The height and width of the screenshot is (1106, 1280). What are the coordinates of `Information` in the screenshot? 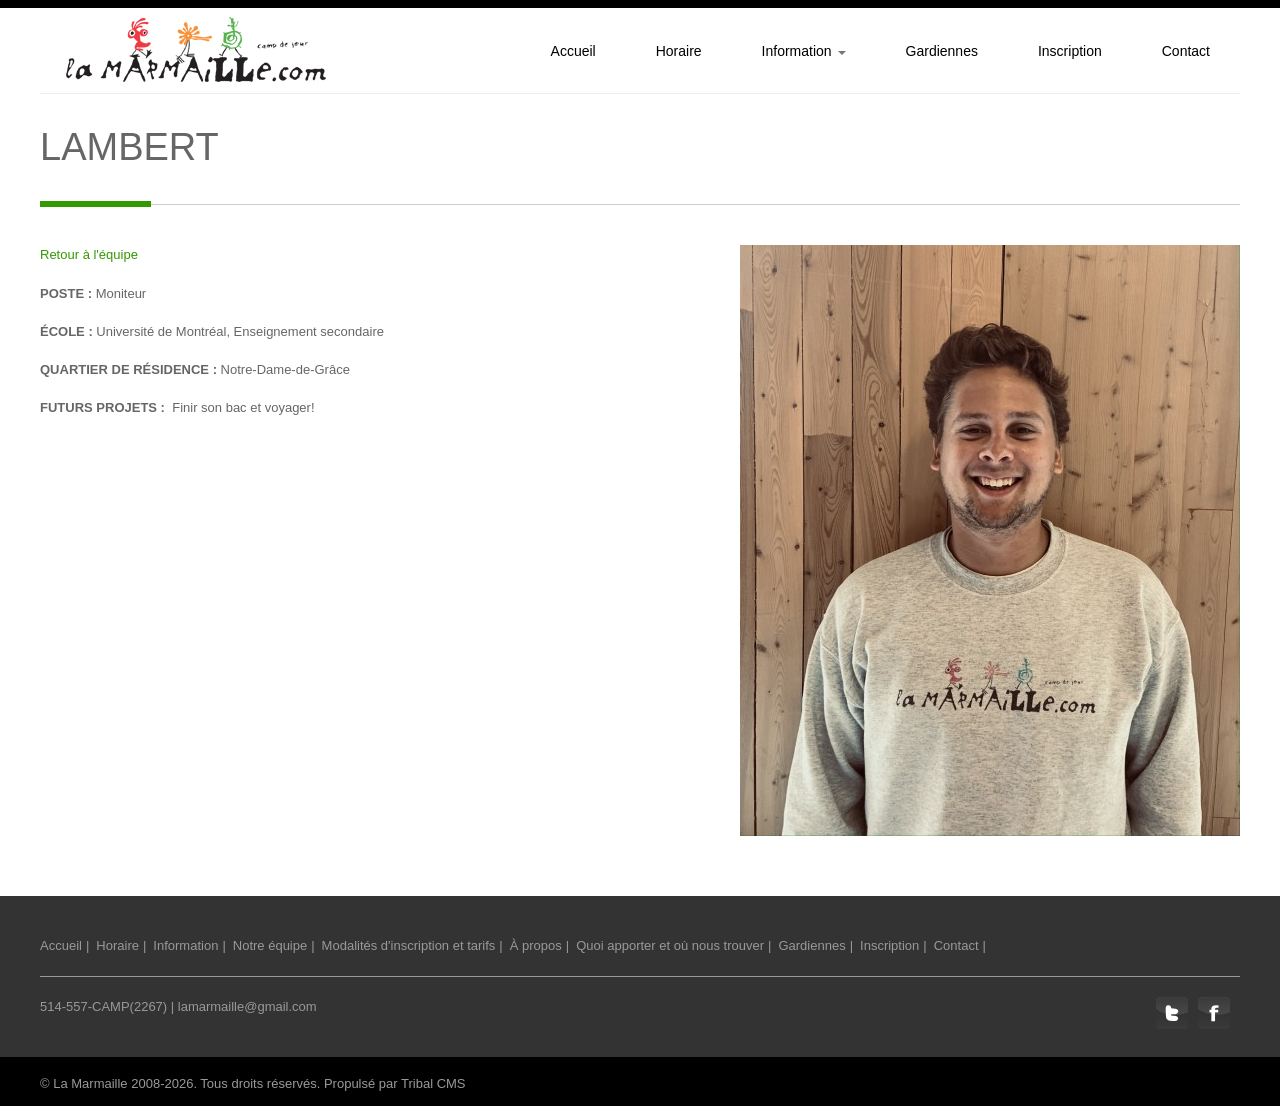 It's located at (185, 945).